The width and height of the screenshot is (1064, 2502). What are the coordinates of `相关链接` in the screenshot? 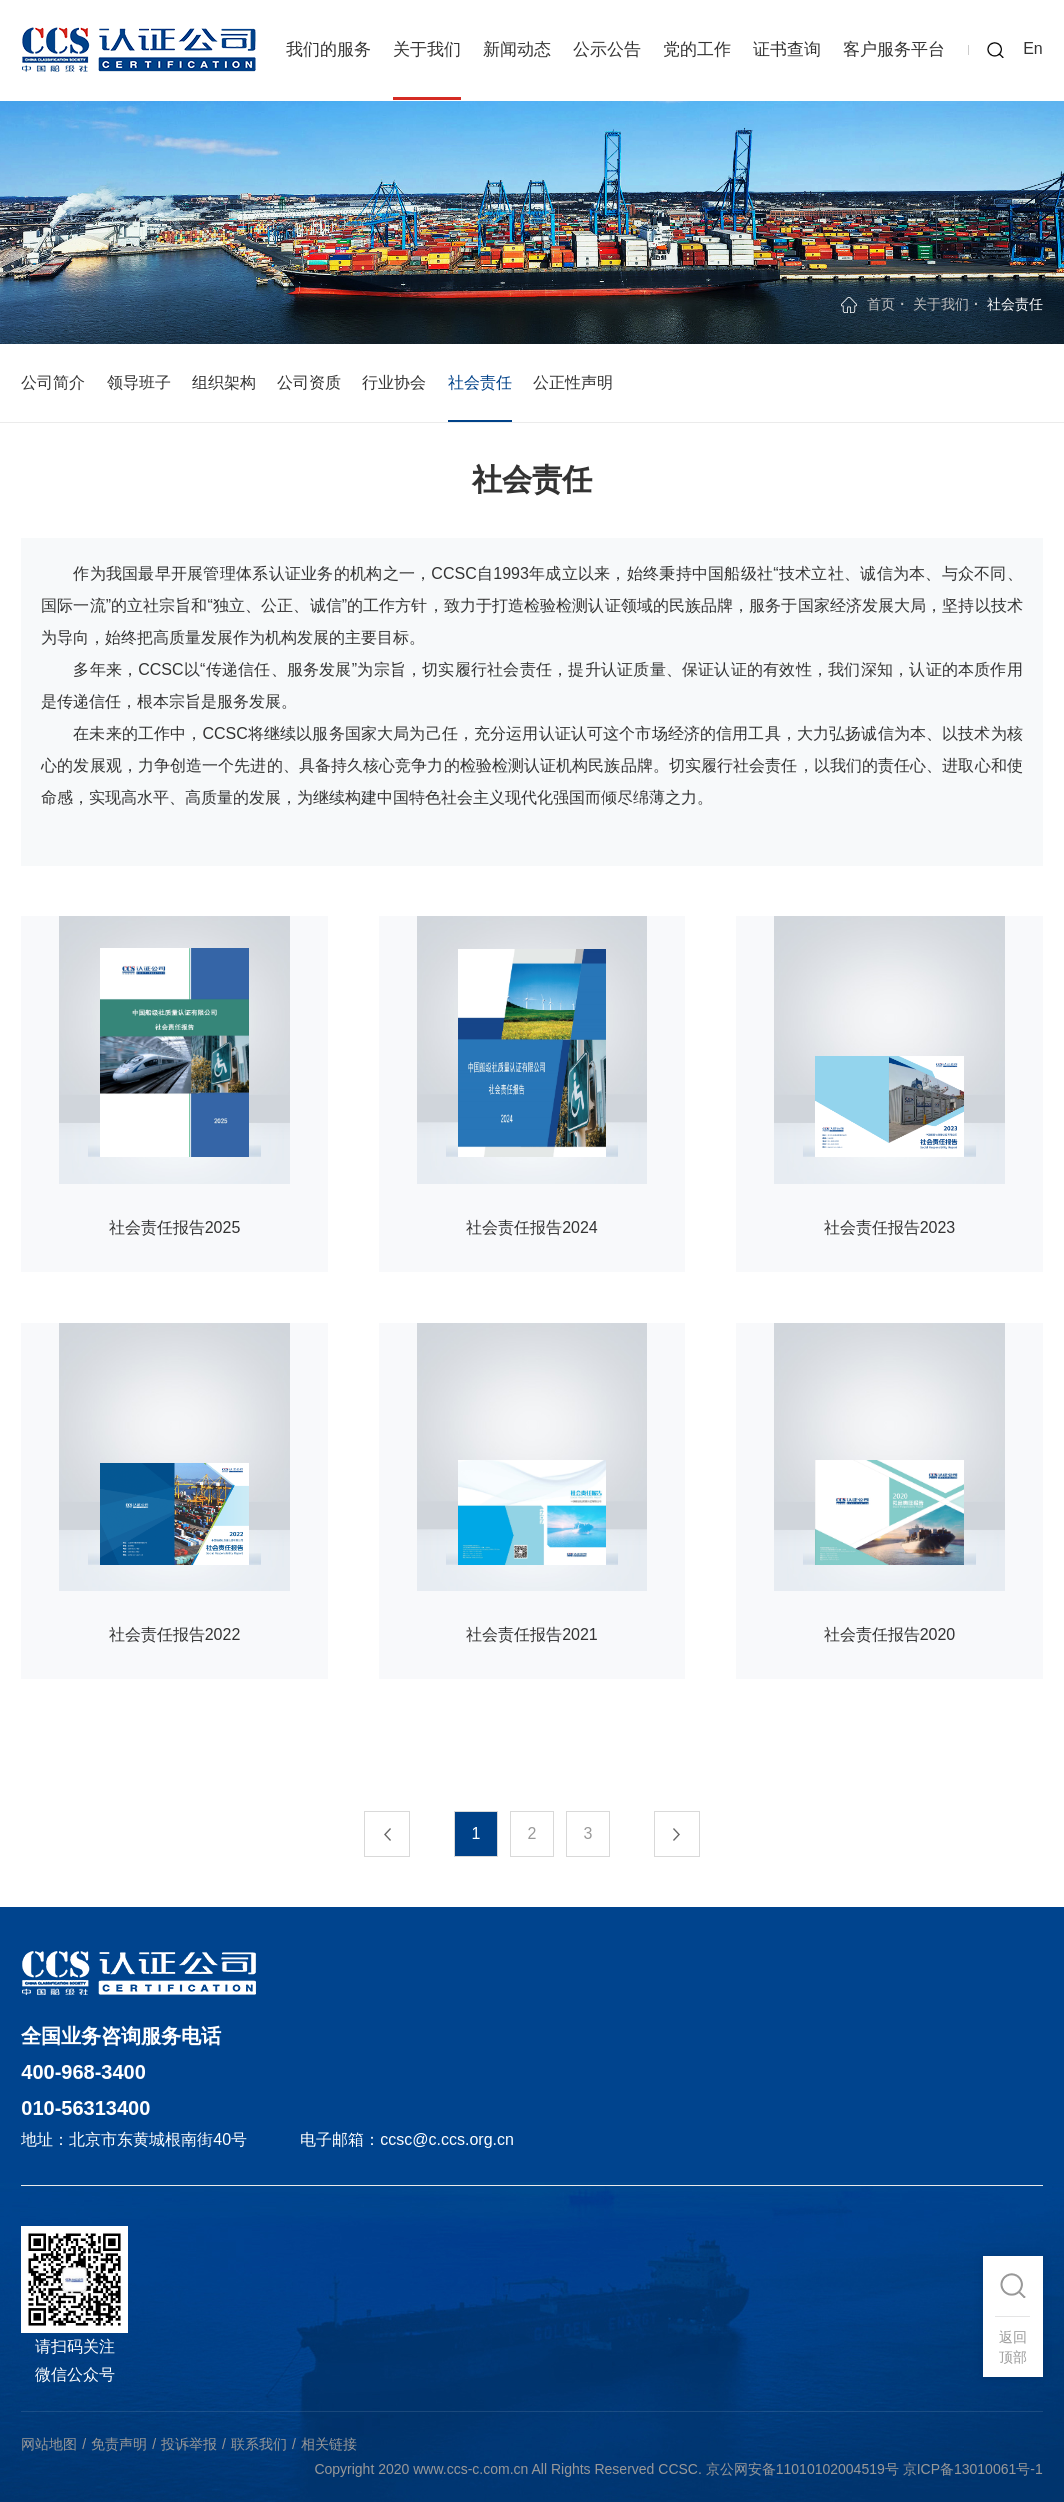 It's located at (329, 2444).